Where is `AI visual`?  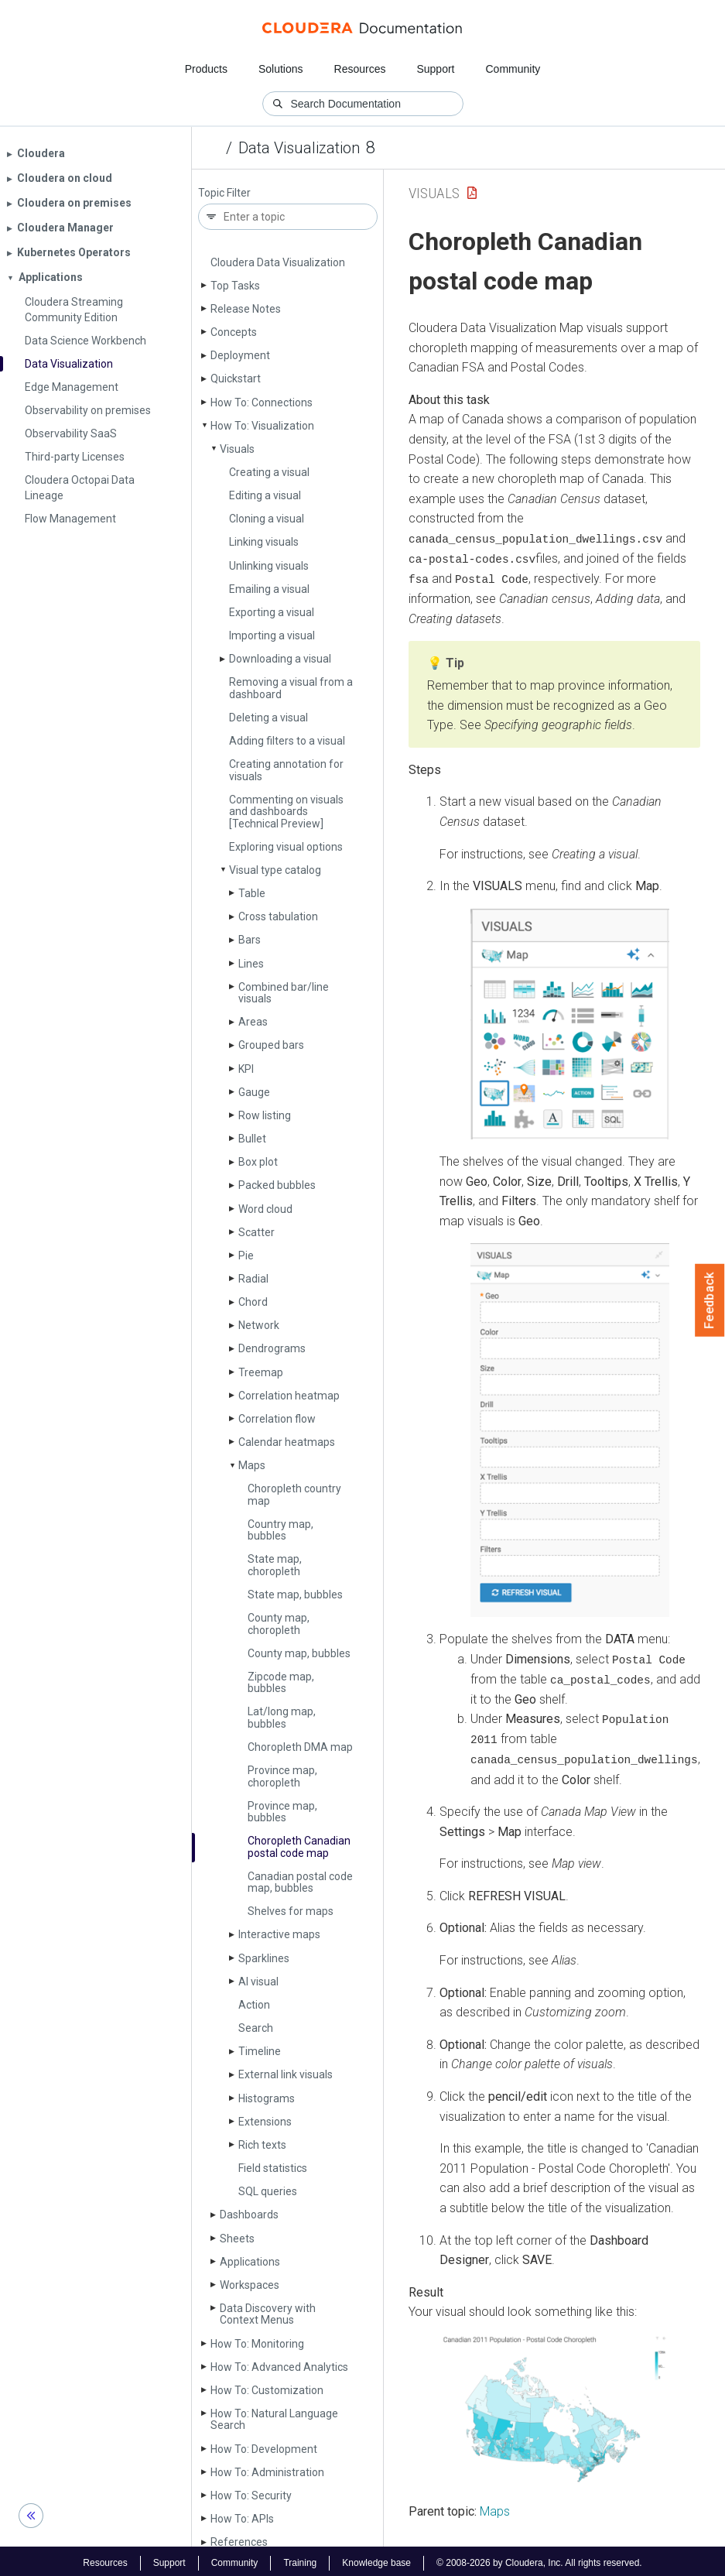
AI visual is located at coordinates (258, 1981).